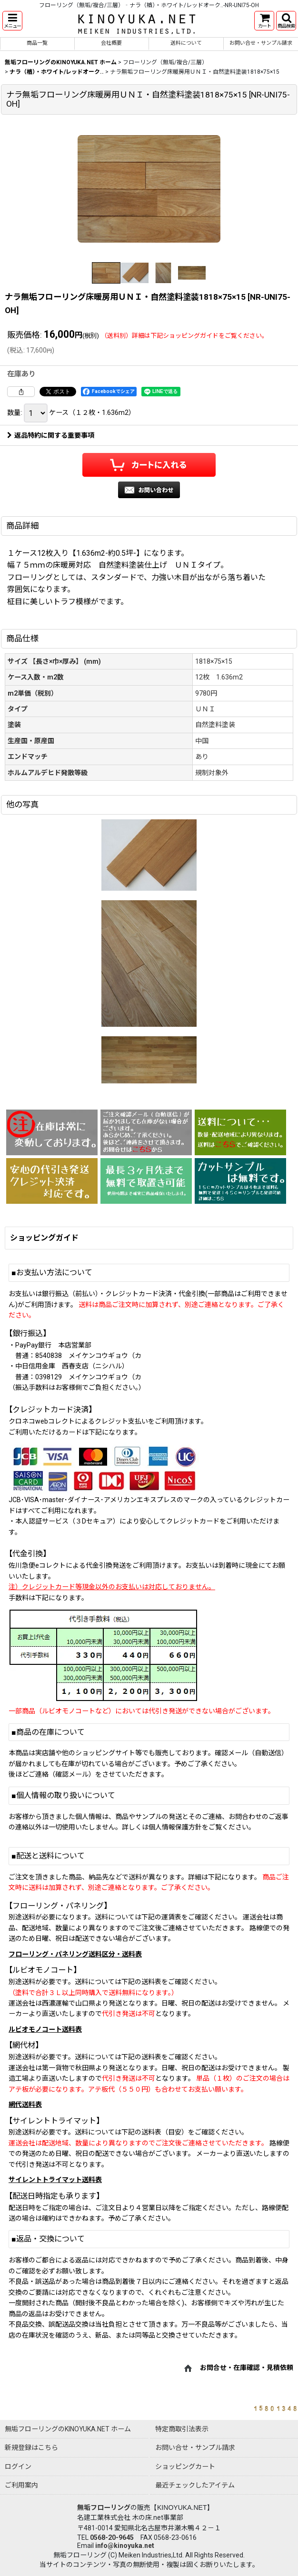  Describe the element at coordinates (12, 20) in the screenshot. I see `[button]` at that location.